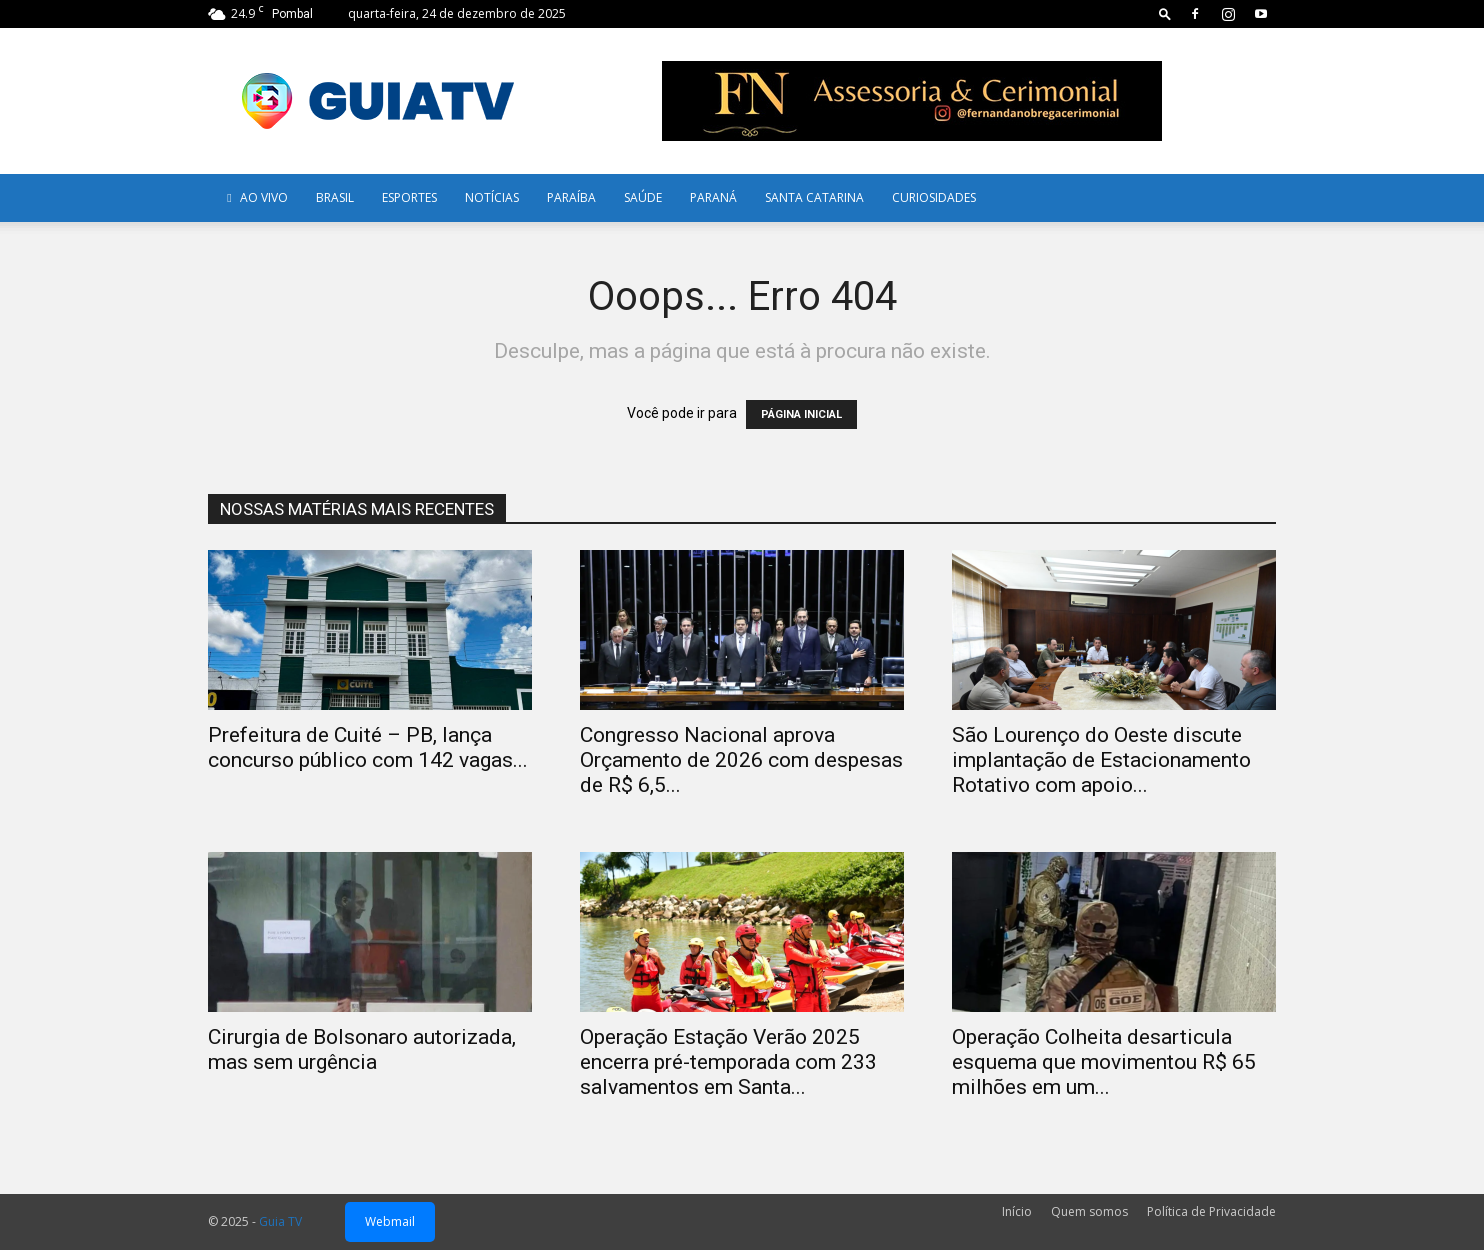 This screenshot has height=1250, width=1484. Describe the element at coordinates (335, 197) in the screenshot. I see `Brasil` at that location.